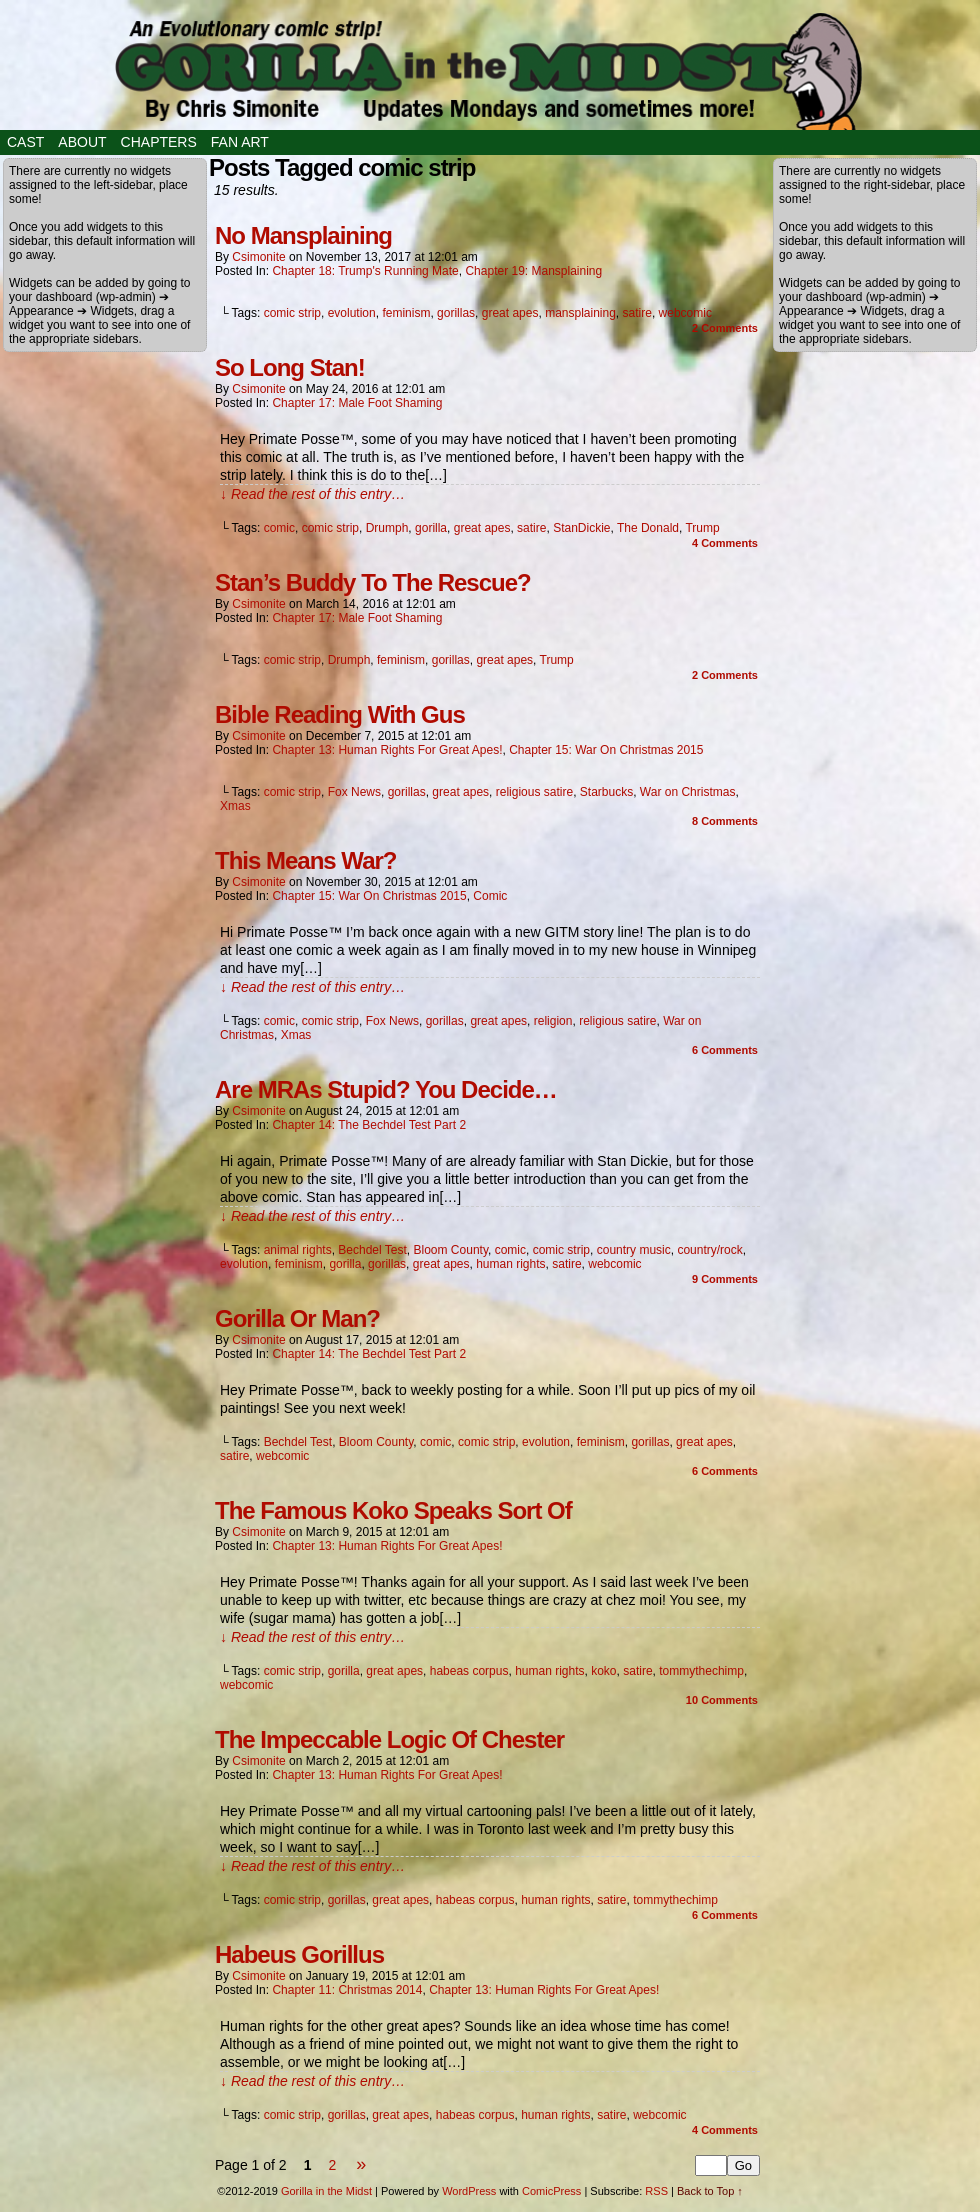 The width and height of the screenshot is (980, 2212). I want to click on gorillas, so click(456, 313).